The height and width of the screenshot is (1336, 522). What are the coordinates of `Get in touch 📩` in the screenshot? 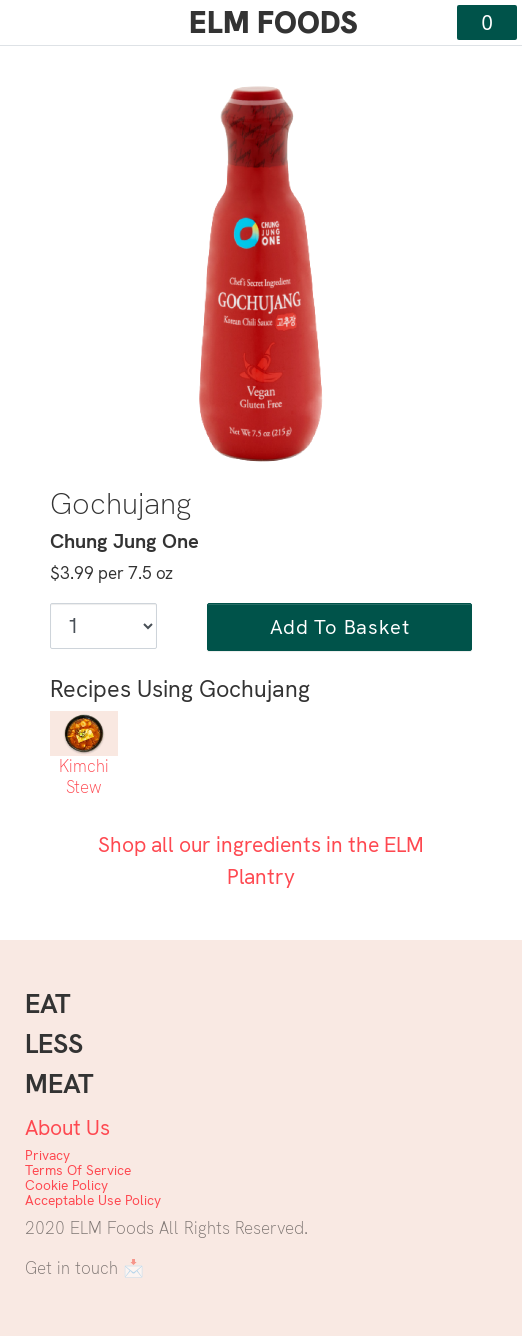 It's located at (84, 1268).